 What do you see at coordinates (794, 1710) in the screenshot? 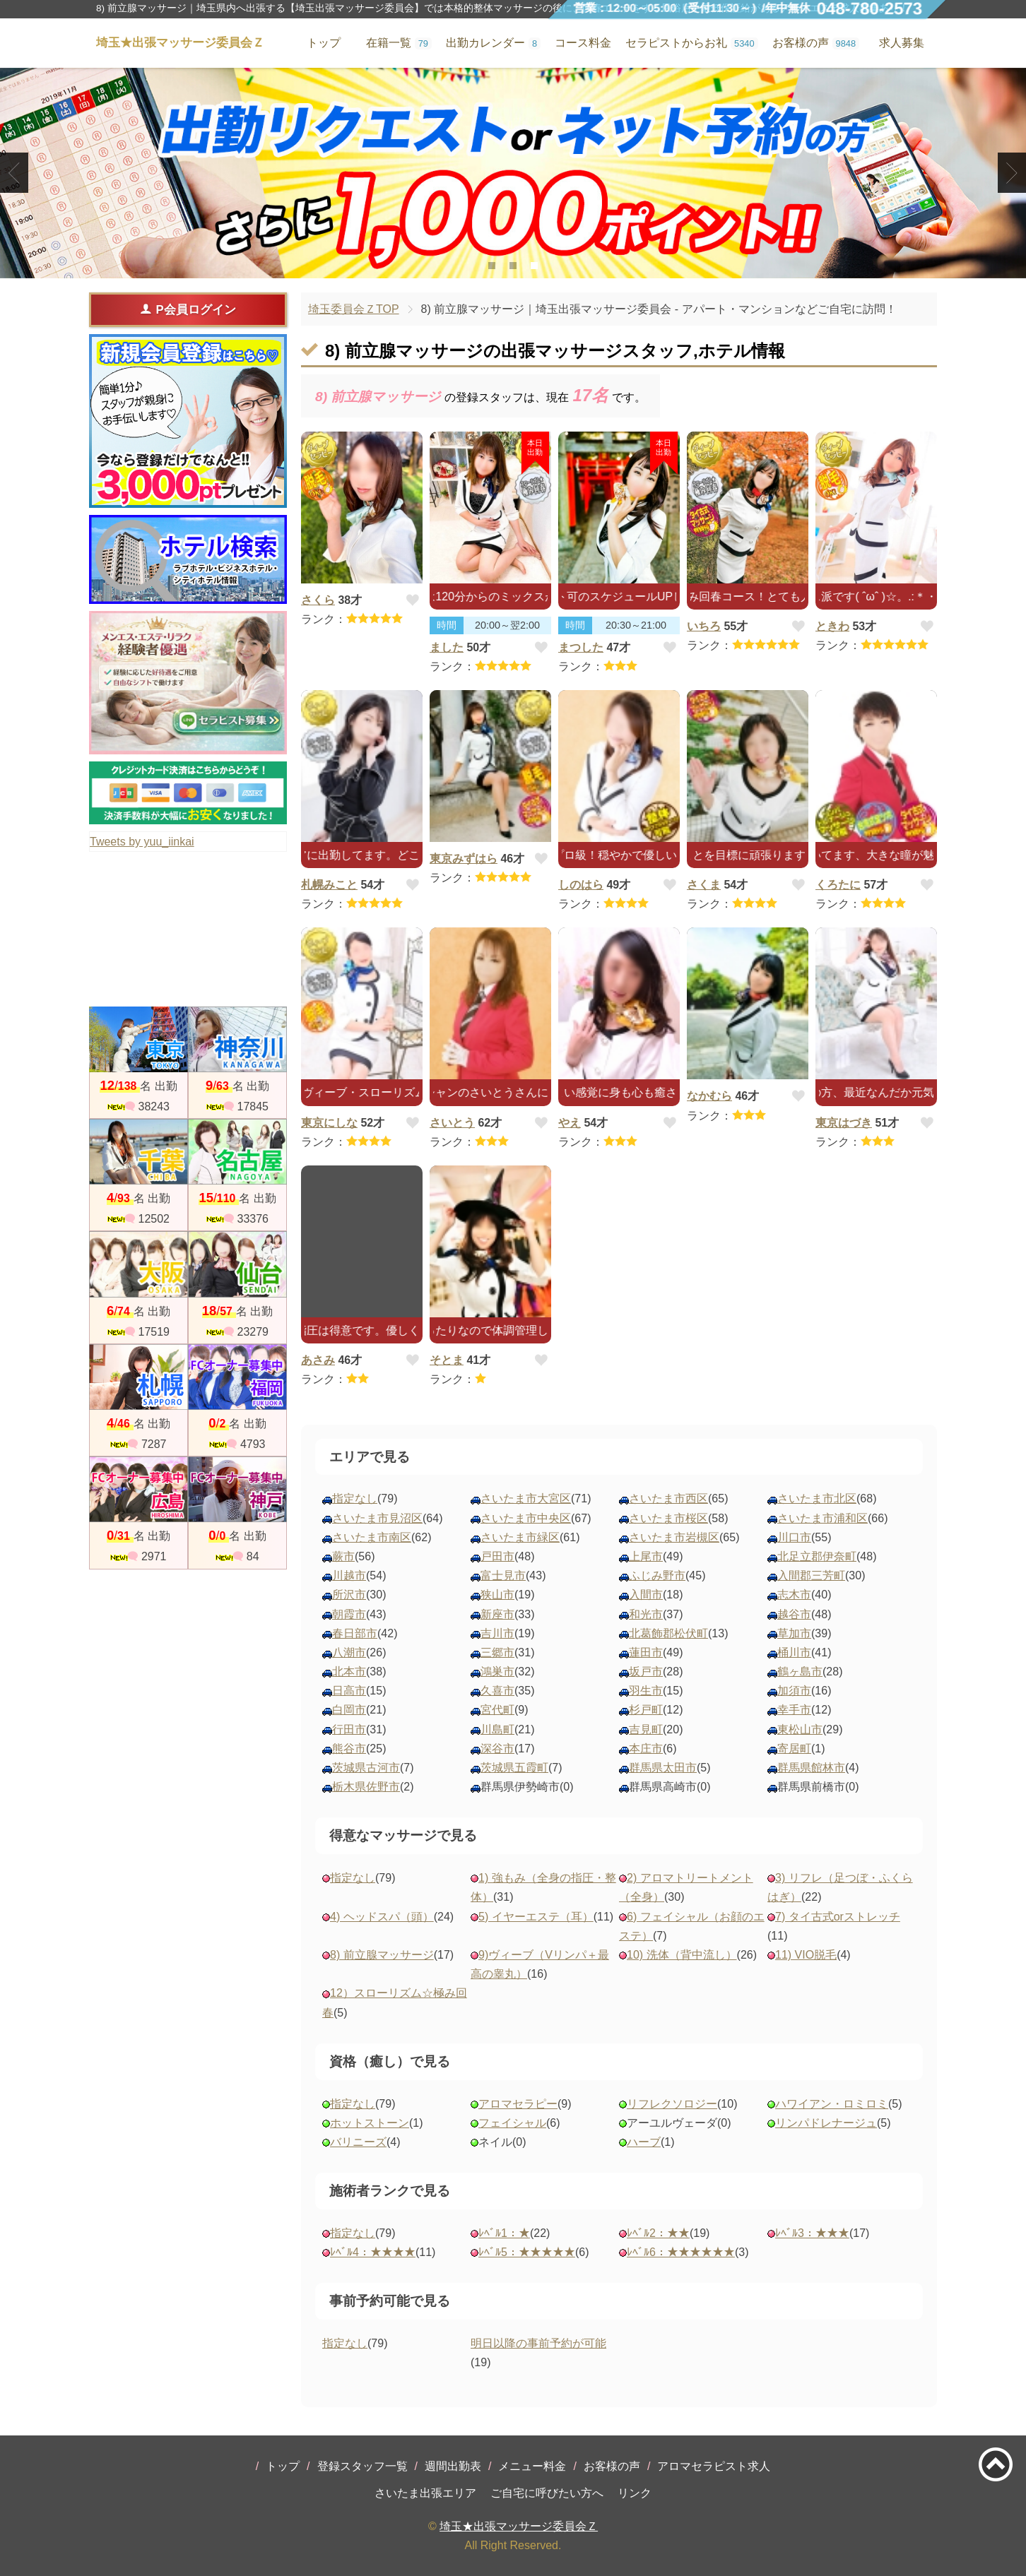
I see `幸手市` at bounding box center [794, 1710].